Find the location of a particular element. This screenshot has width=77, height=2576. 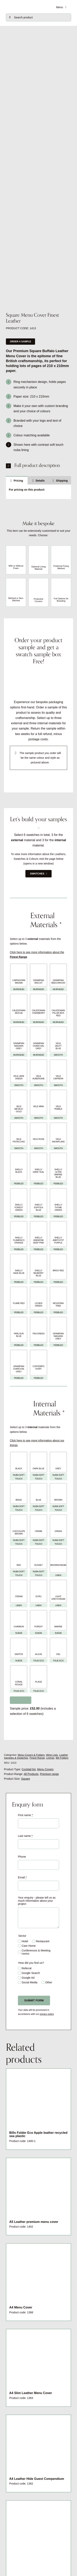

BLUE is located at coordinates (38, 1259).